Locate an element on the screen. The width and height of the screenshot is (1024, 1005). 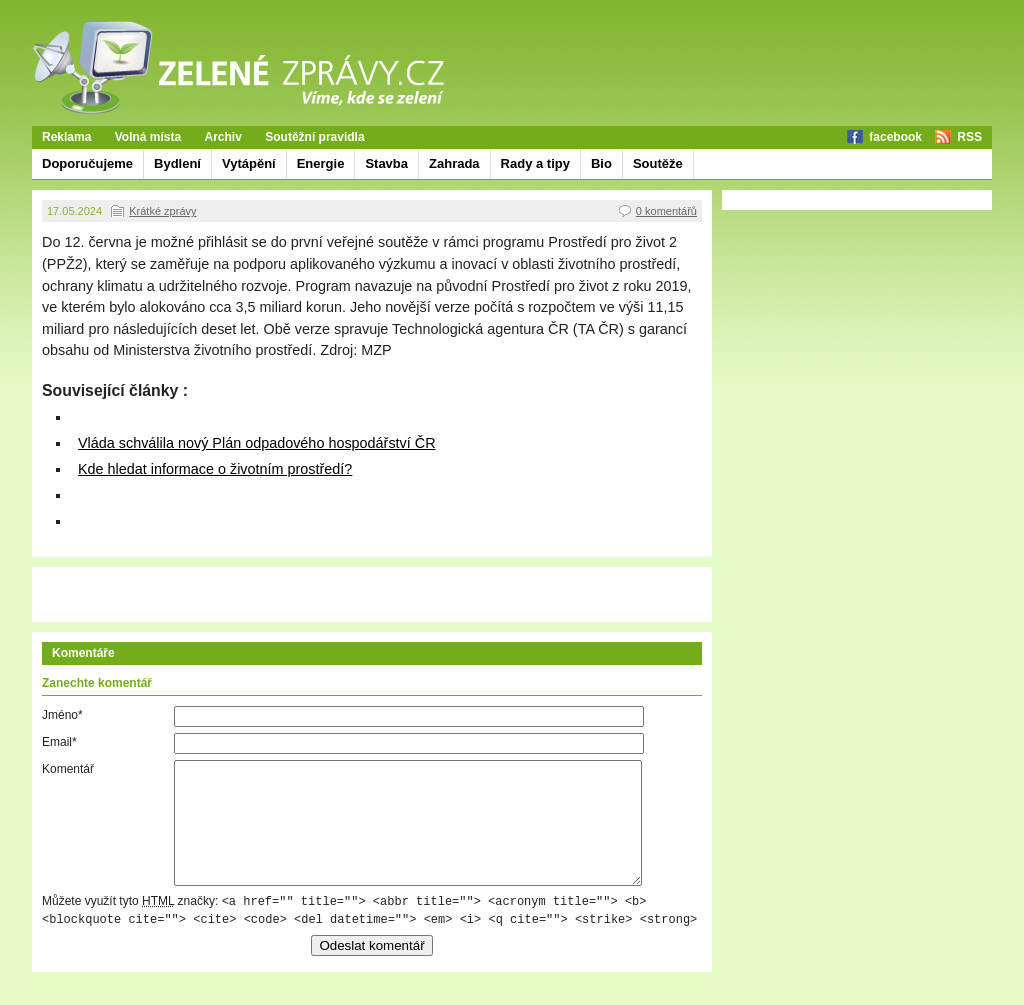
Rady a tipy is located at coordinates (535, 163).